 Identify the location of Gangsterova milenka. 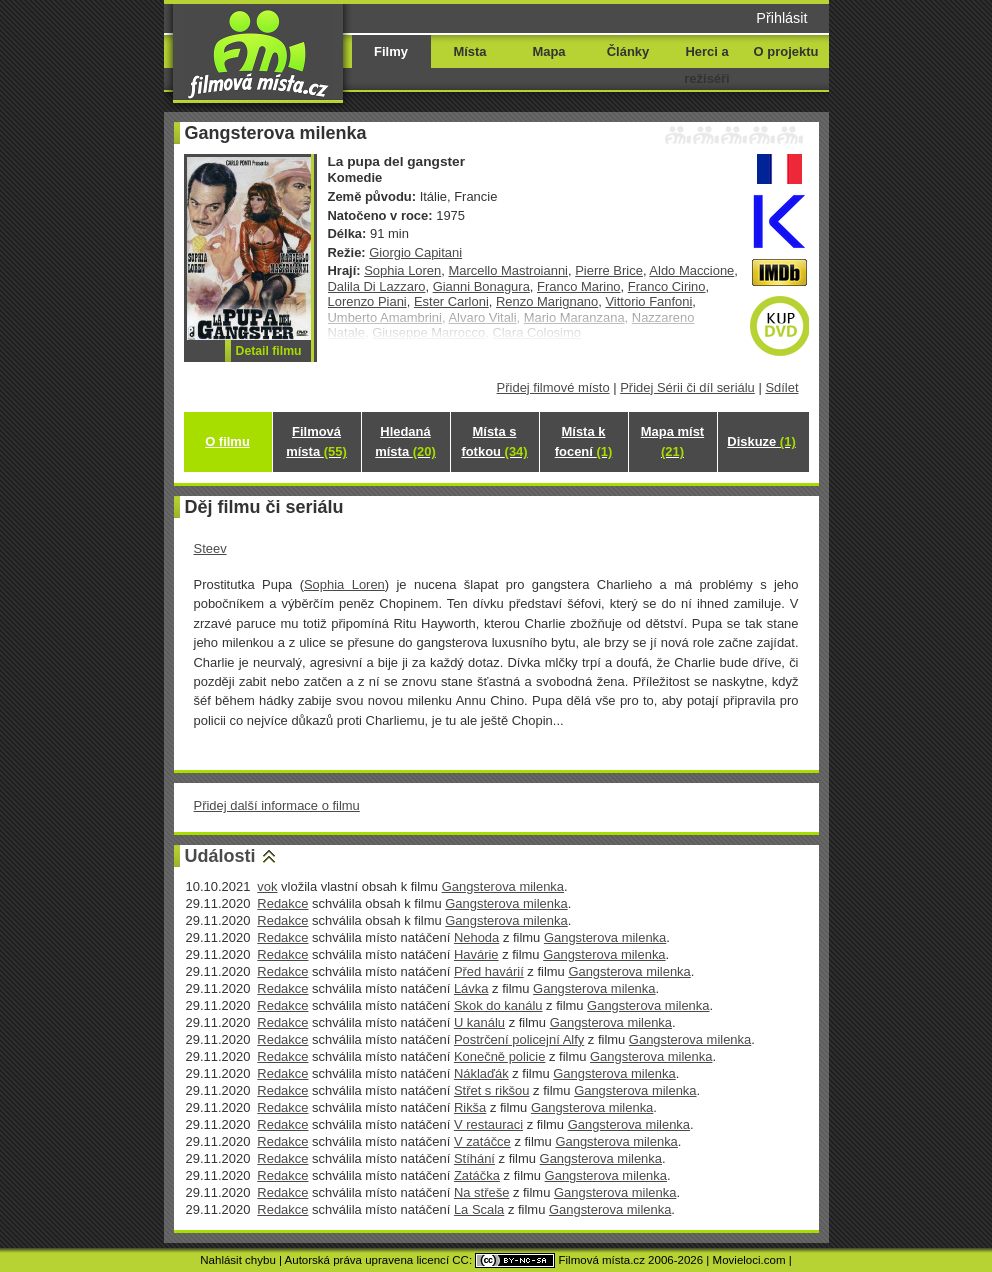
(503, 886).